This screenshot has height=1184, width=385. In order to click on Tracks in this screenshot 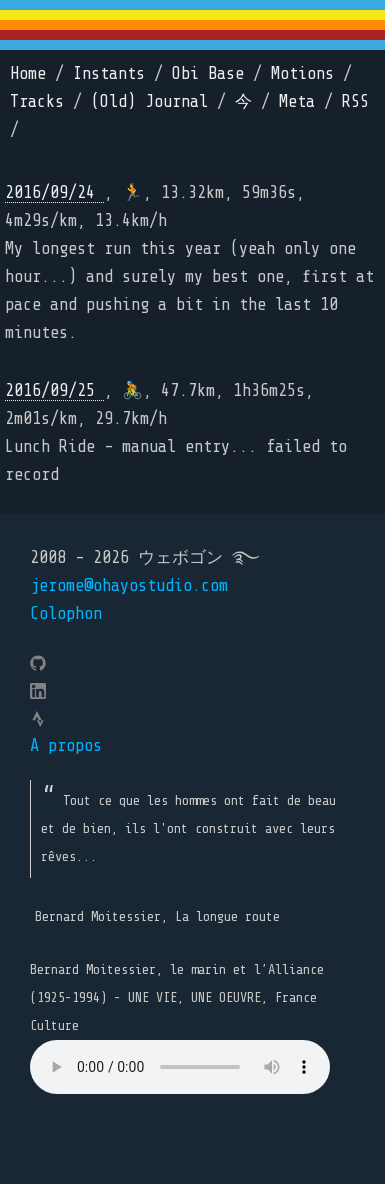, I will do `click(37, 101)`.